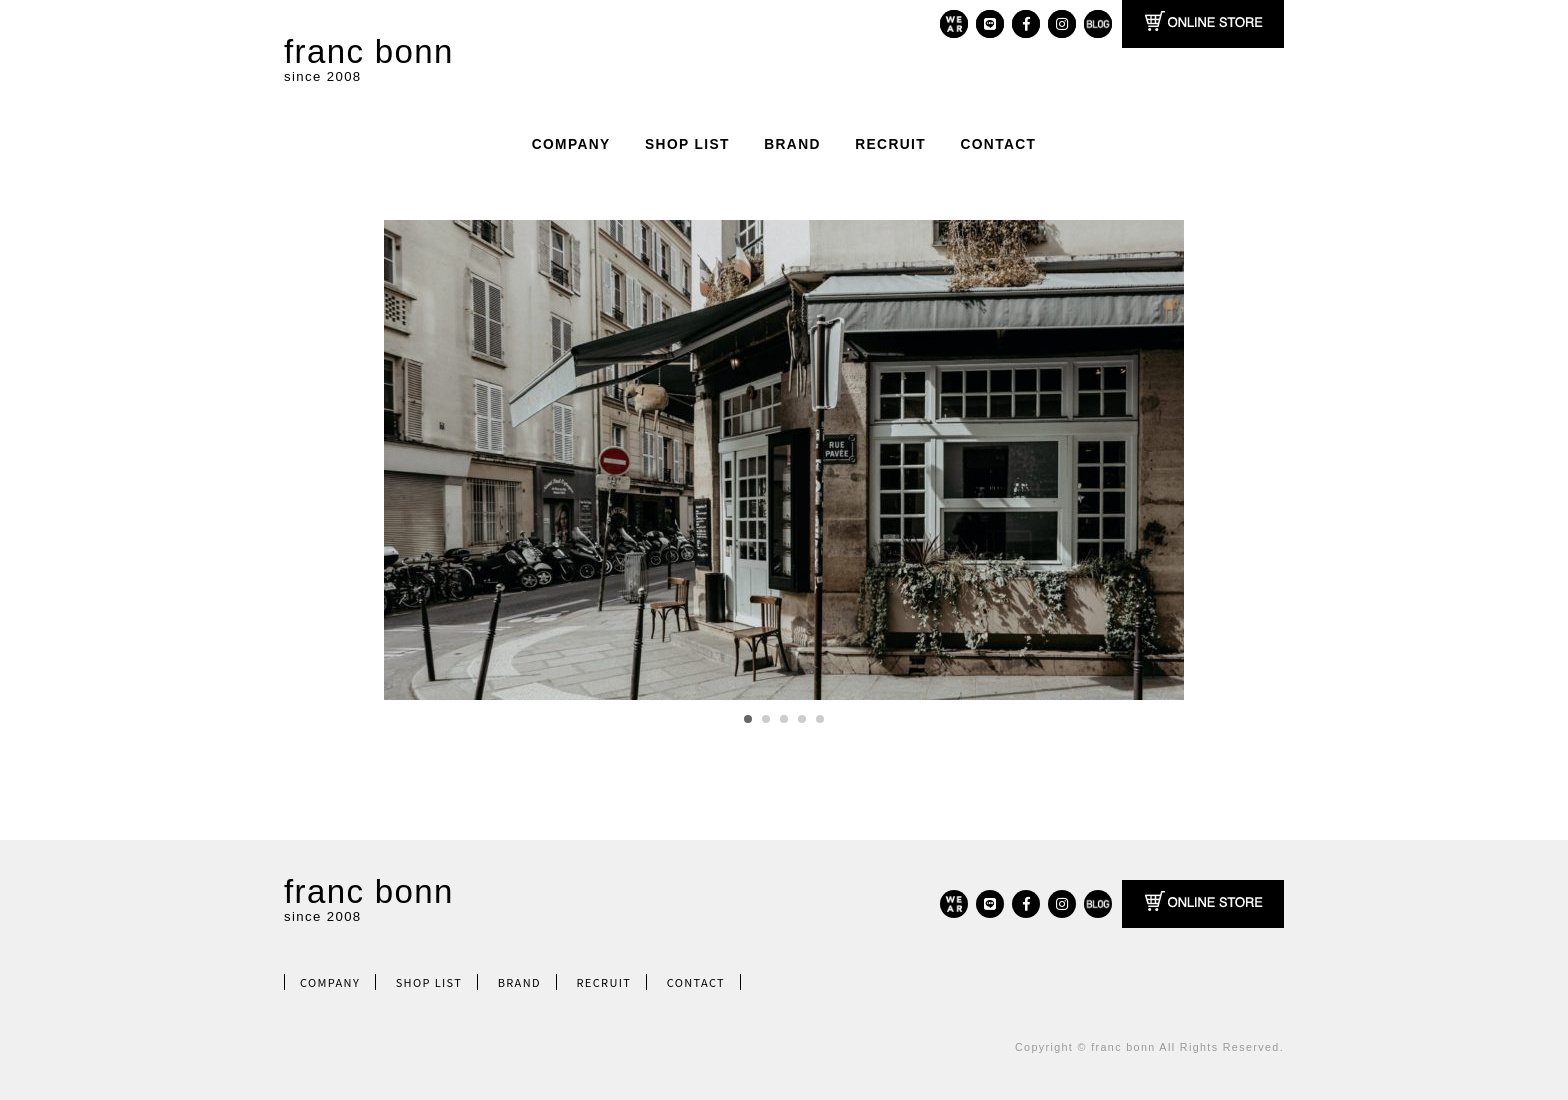 The height and width of the screenshot is (1100, 1568). Describe the element at coordinates (998, 144) in the screenshot. I see `CONTACT` at that location.